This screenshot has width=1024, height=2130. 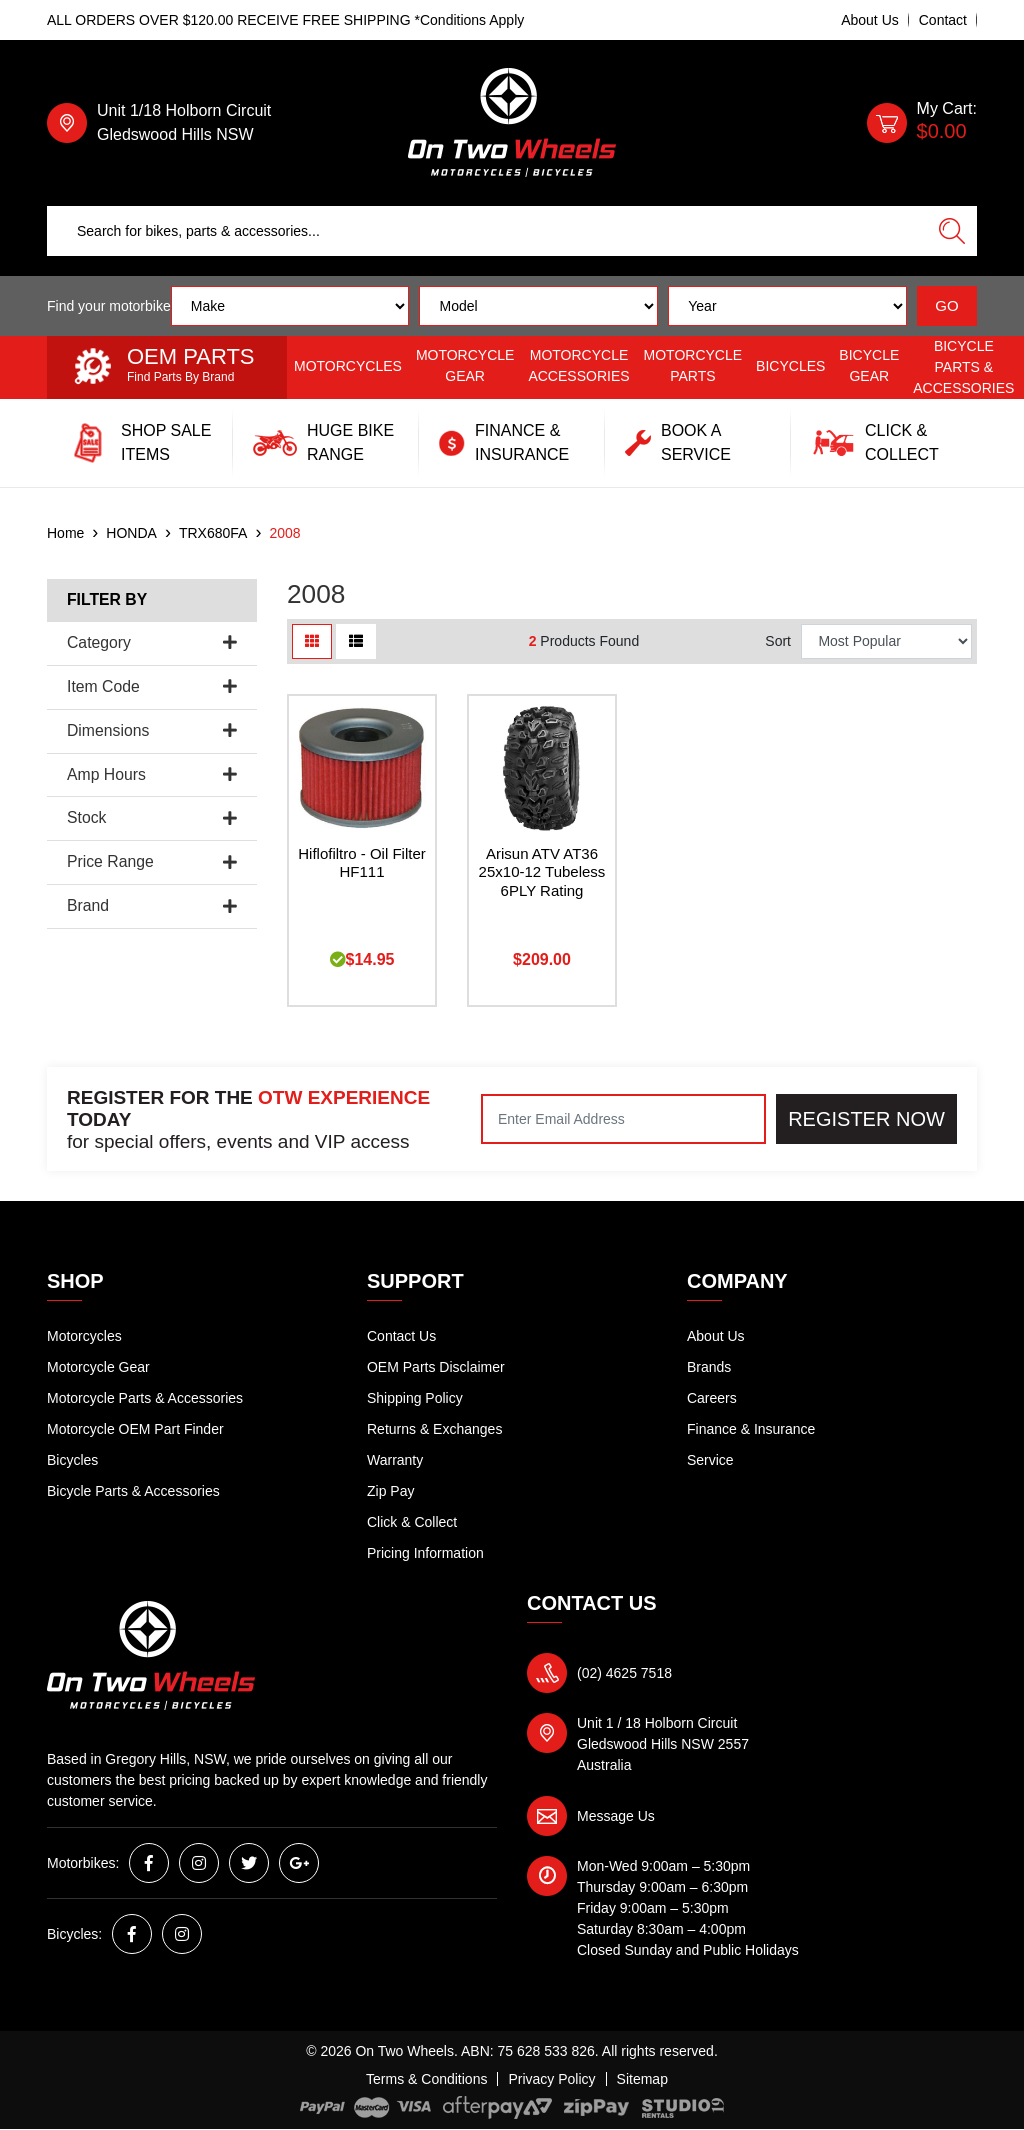 What do you see at coordinates (886, 641) in the screenshot?
I see `[Sort products by]` at bounding box center [886, 641].